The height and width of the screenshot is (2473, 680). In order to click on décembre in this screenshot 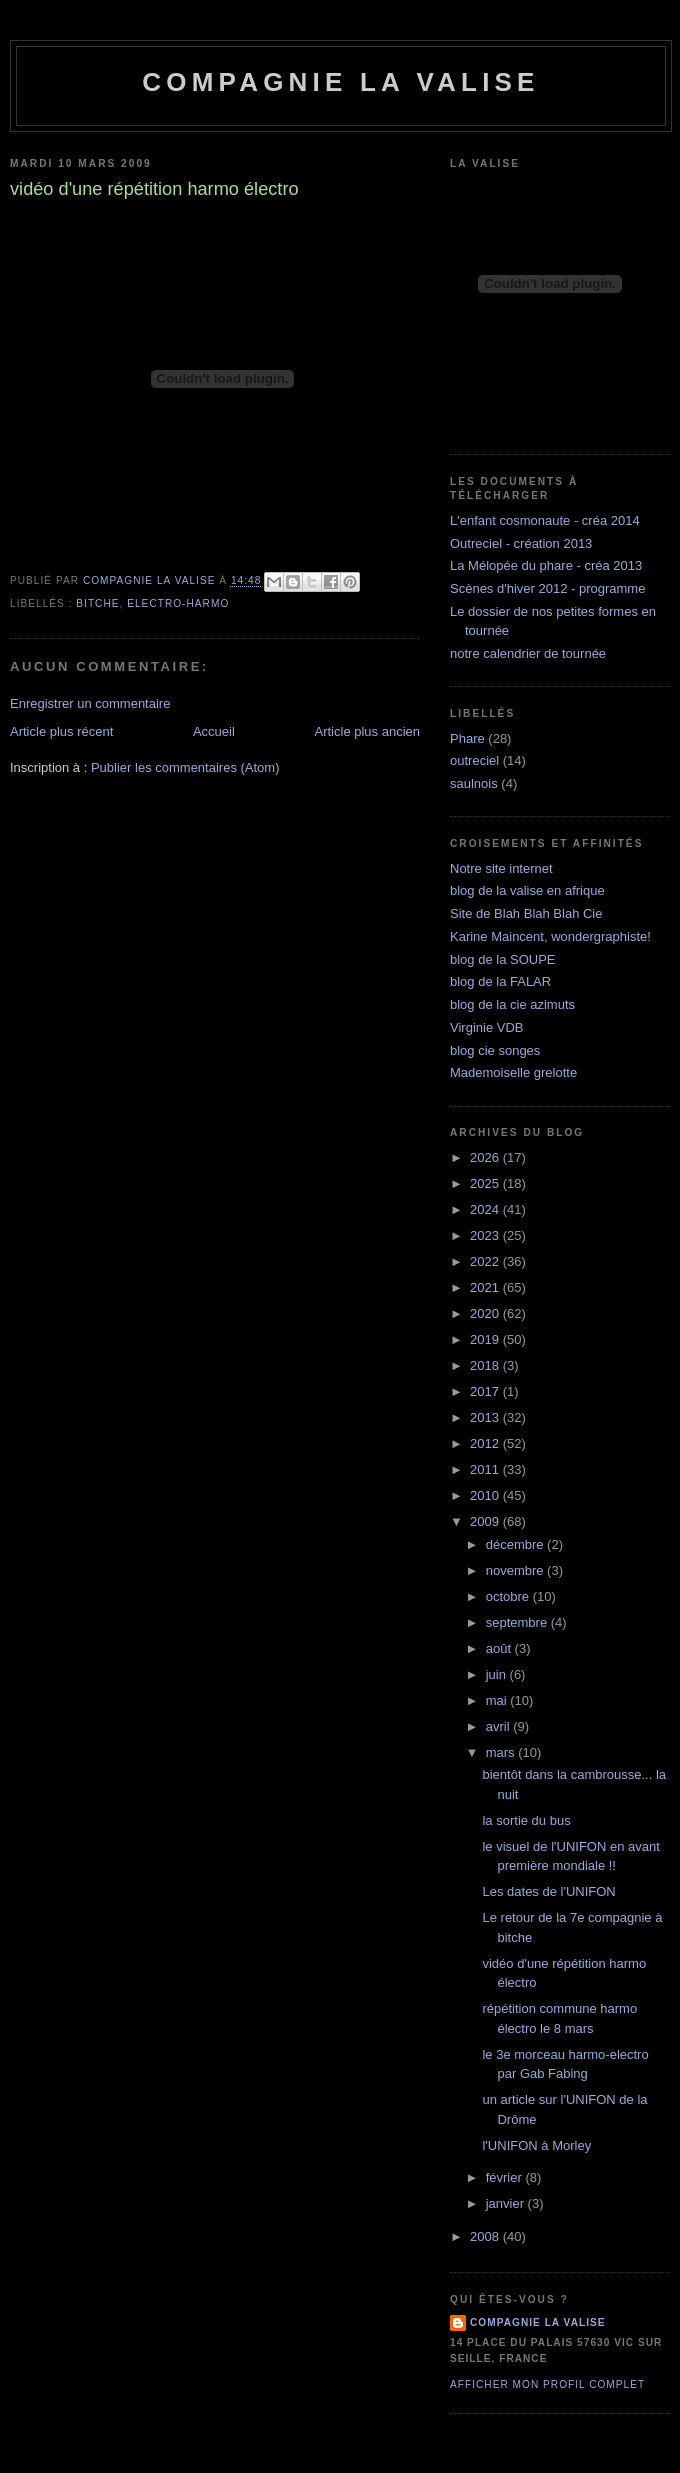, I will do `click(516, 1544)`.